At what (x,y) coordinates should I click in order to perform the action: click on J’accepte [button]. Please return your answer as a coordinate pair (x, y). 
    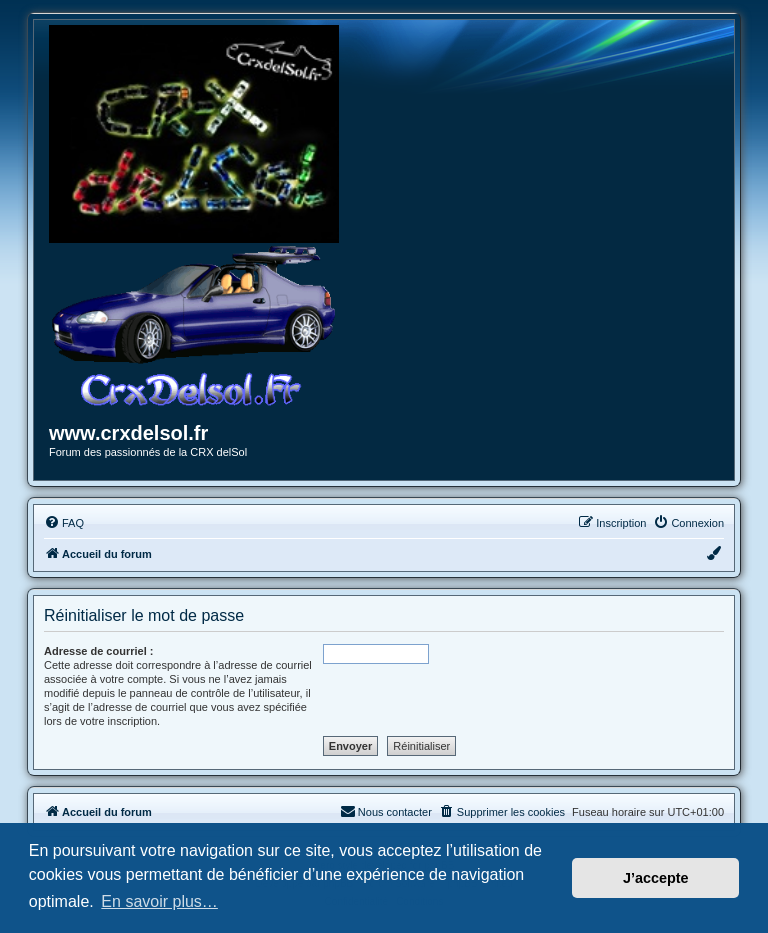
    Looking at the image, I should click on (656, 878).